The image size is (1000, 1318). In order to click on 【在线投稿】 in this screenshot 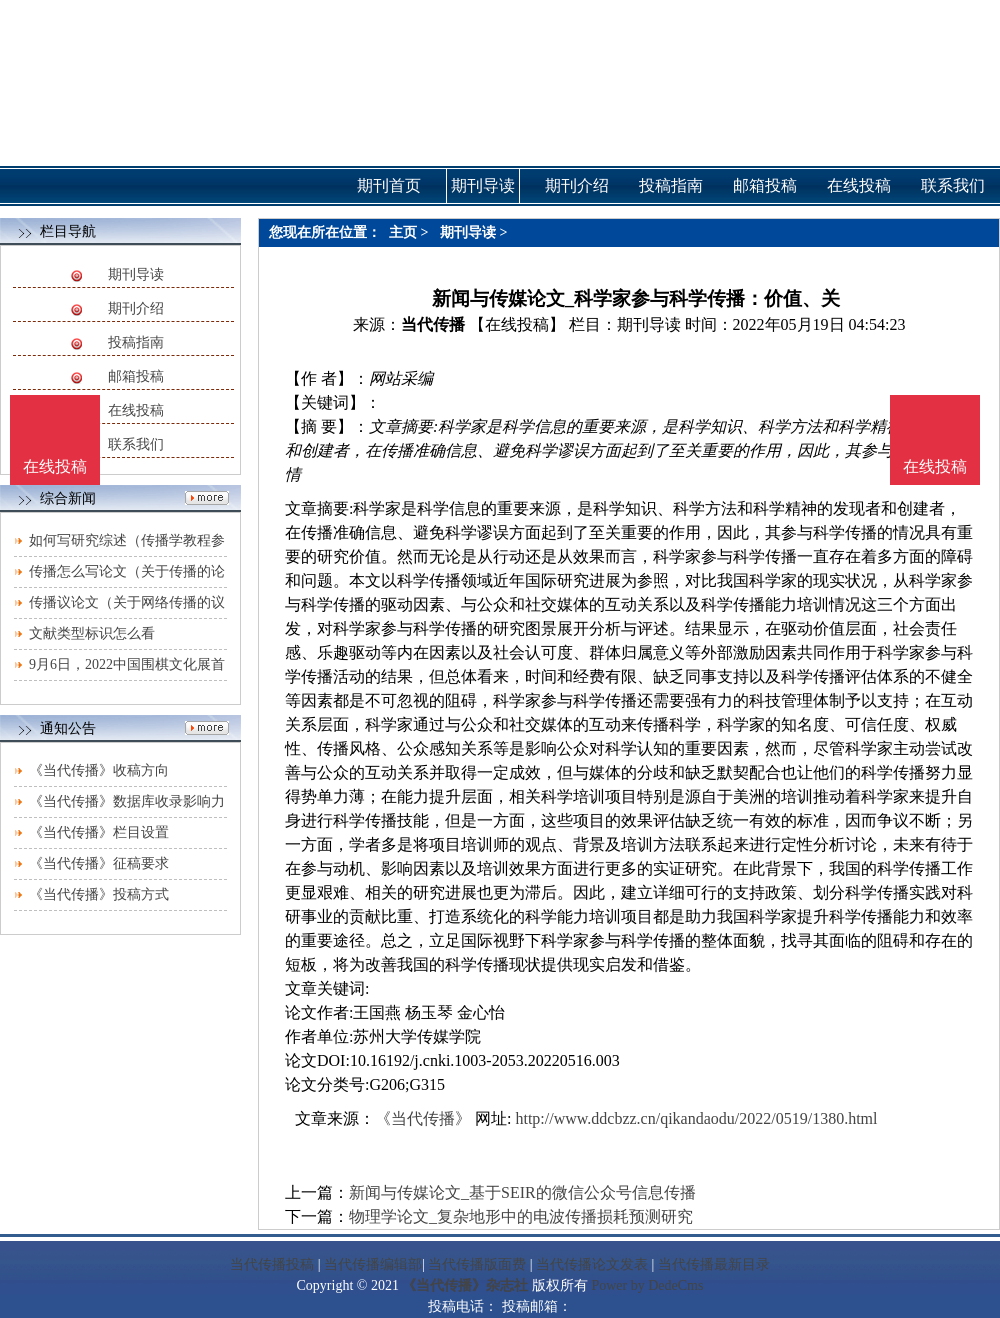, I will do `click(517, 324)`.